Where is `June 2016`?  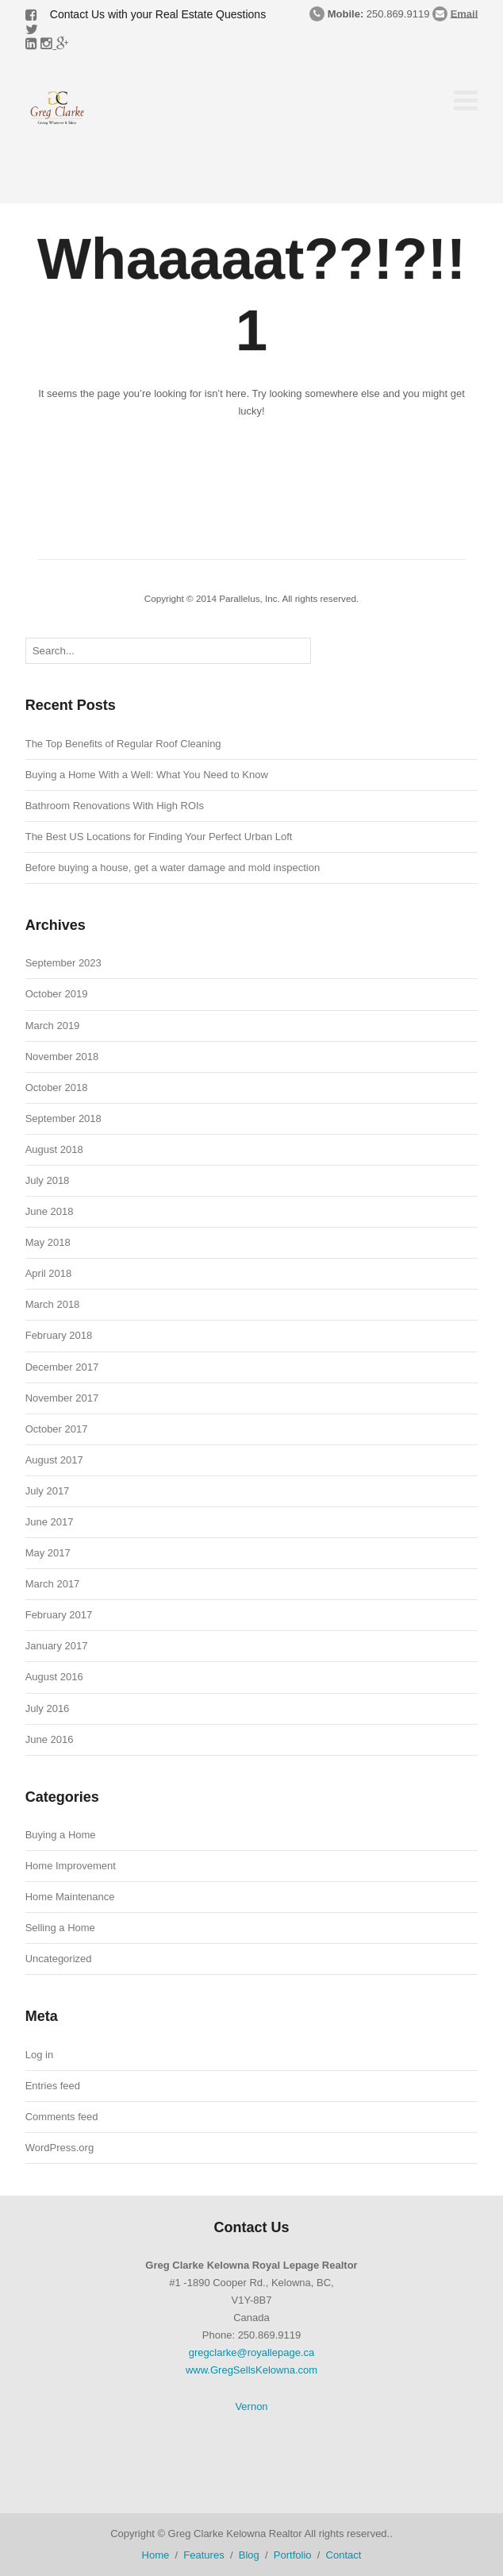 June 2016 is located at coordinates (49, 1739).